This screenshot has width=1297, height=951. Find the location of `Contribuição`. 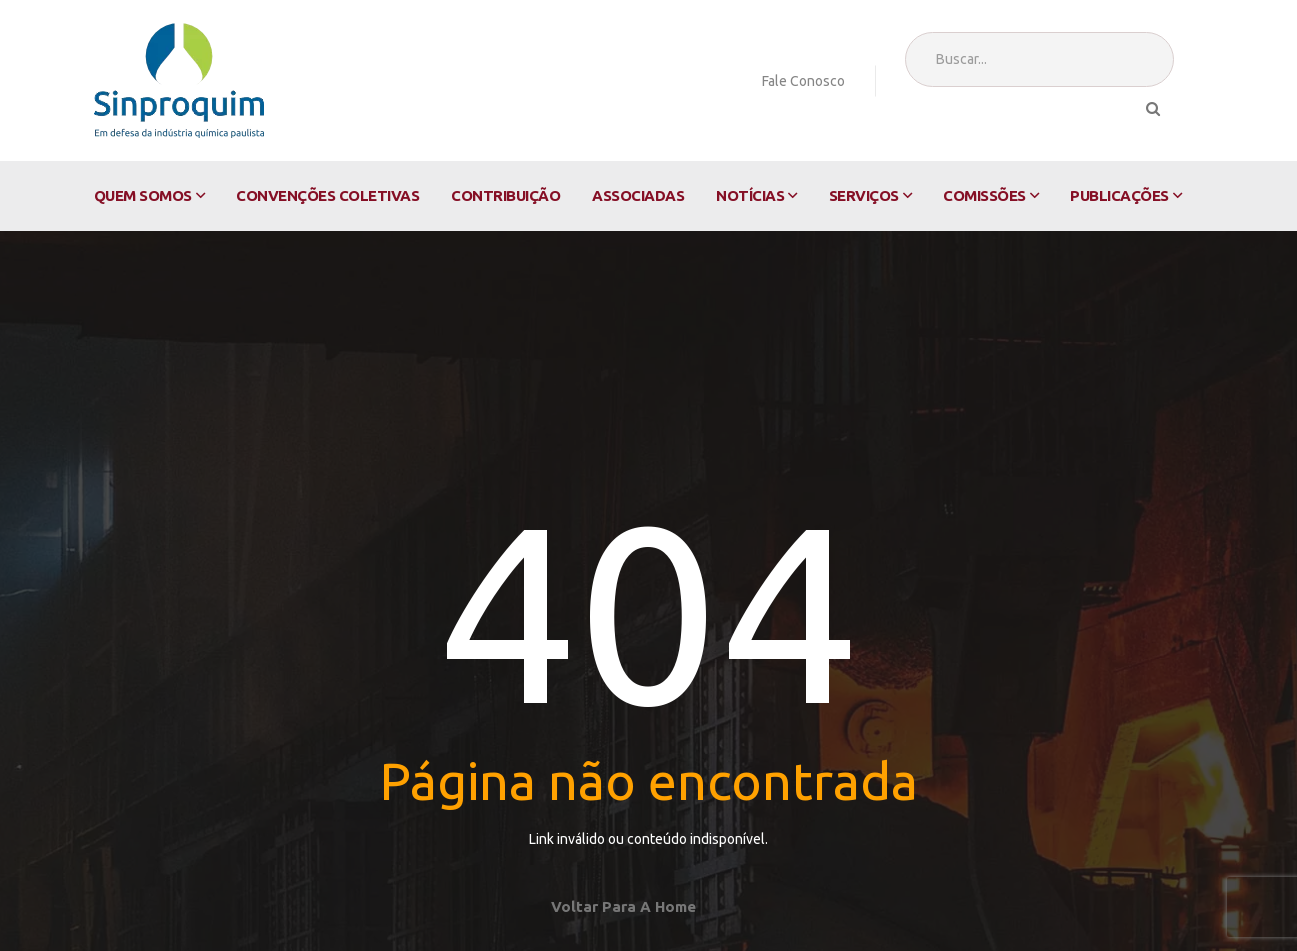

Contribuição is located at coordinates (505, 195).